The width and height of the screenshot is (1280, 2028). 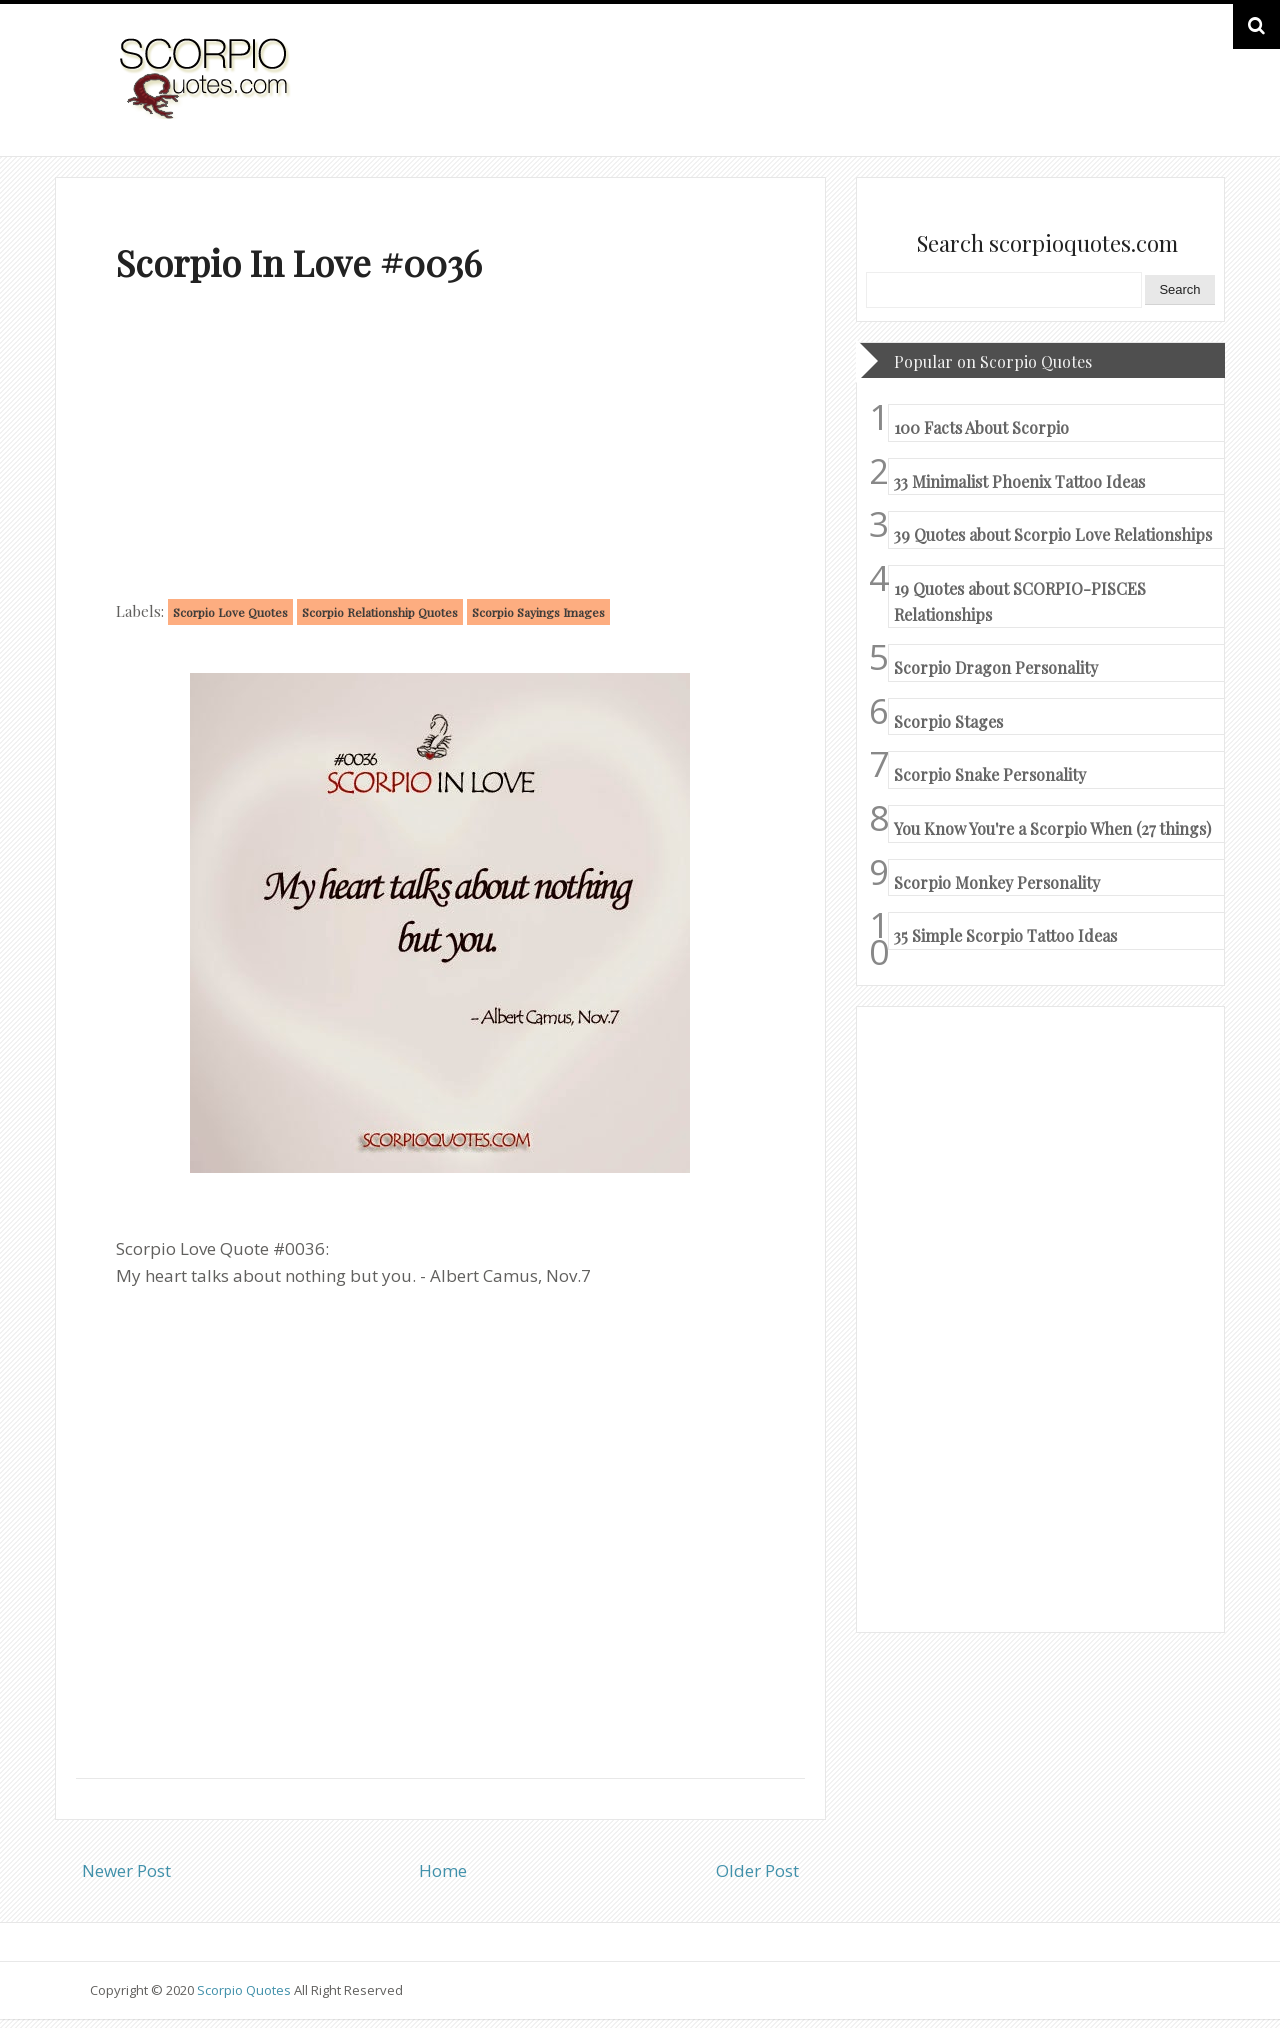 I want to click on Scorpio Dragon Personality, so click(x=996, y=667).